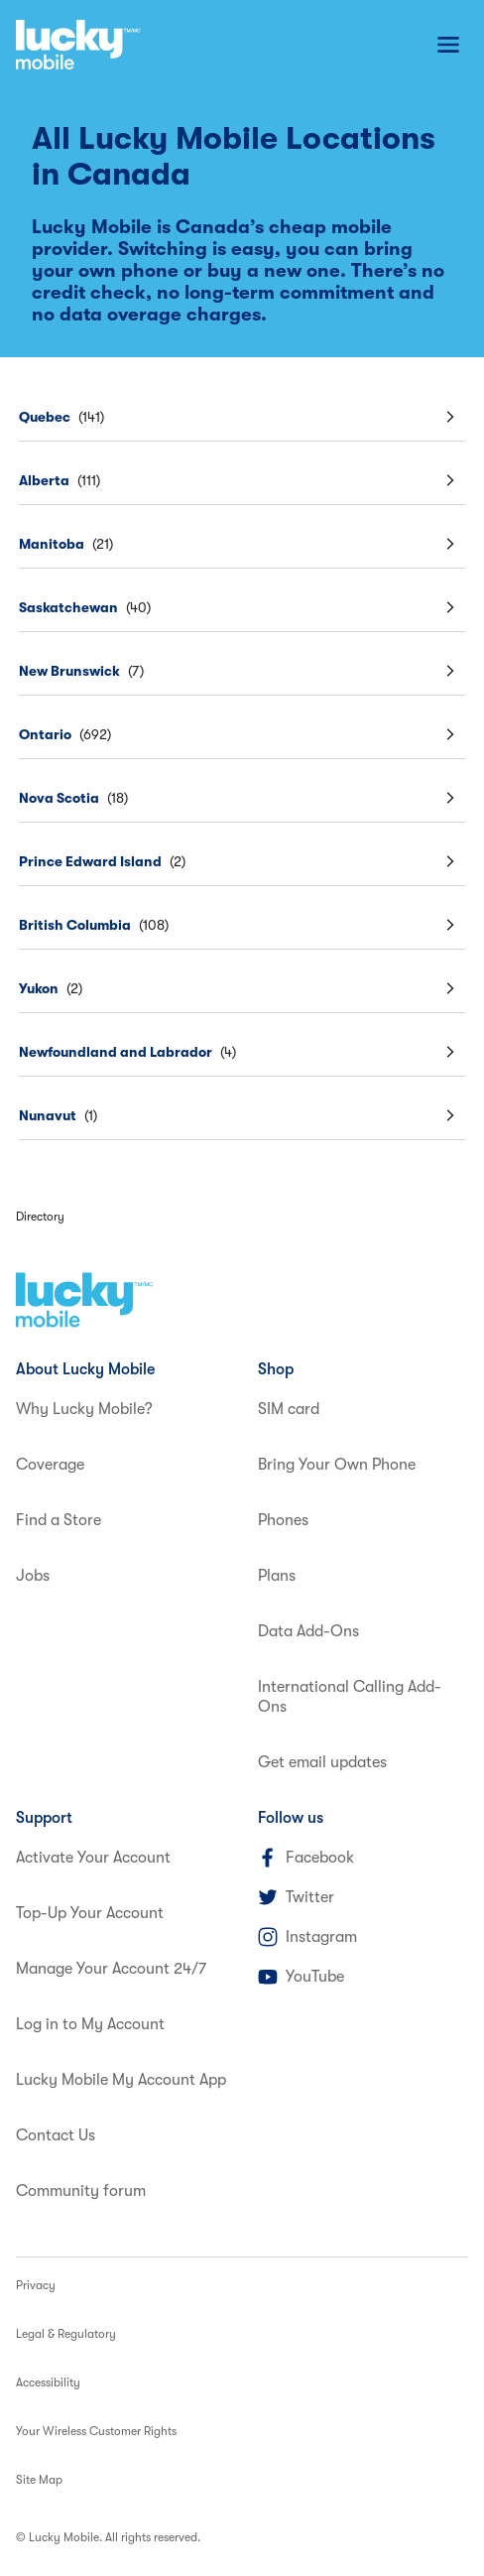 The height and width of the screenshot is (2576, 484). Describe the element at coordinates (349, 1697) in the screenshot. I see `International Calling Add-Ons` at that location.